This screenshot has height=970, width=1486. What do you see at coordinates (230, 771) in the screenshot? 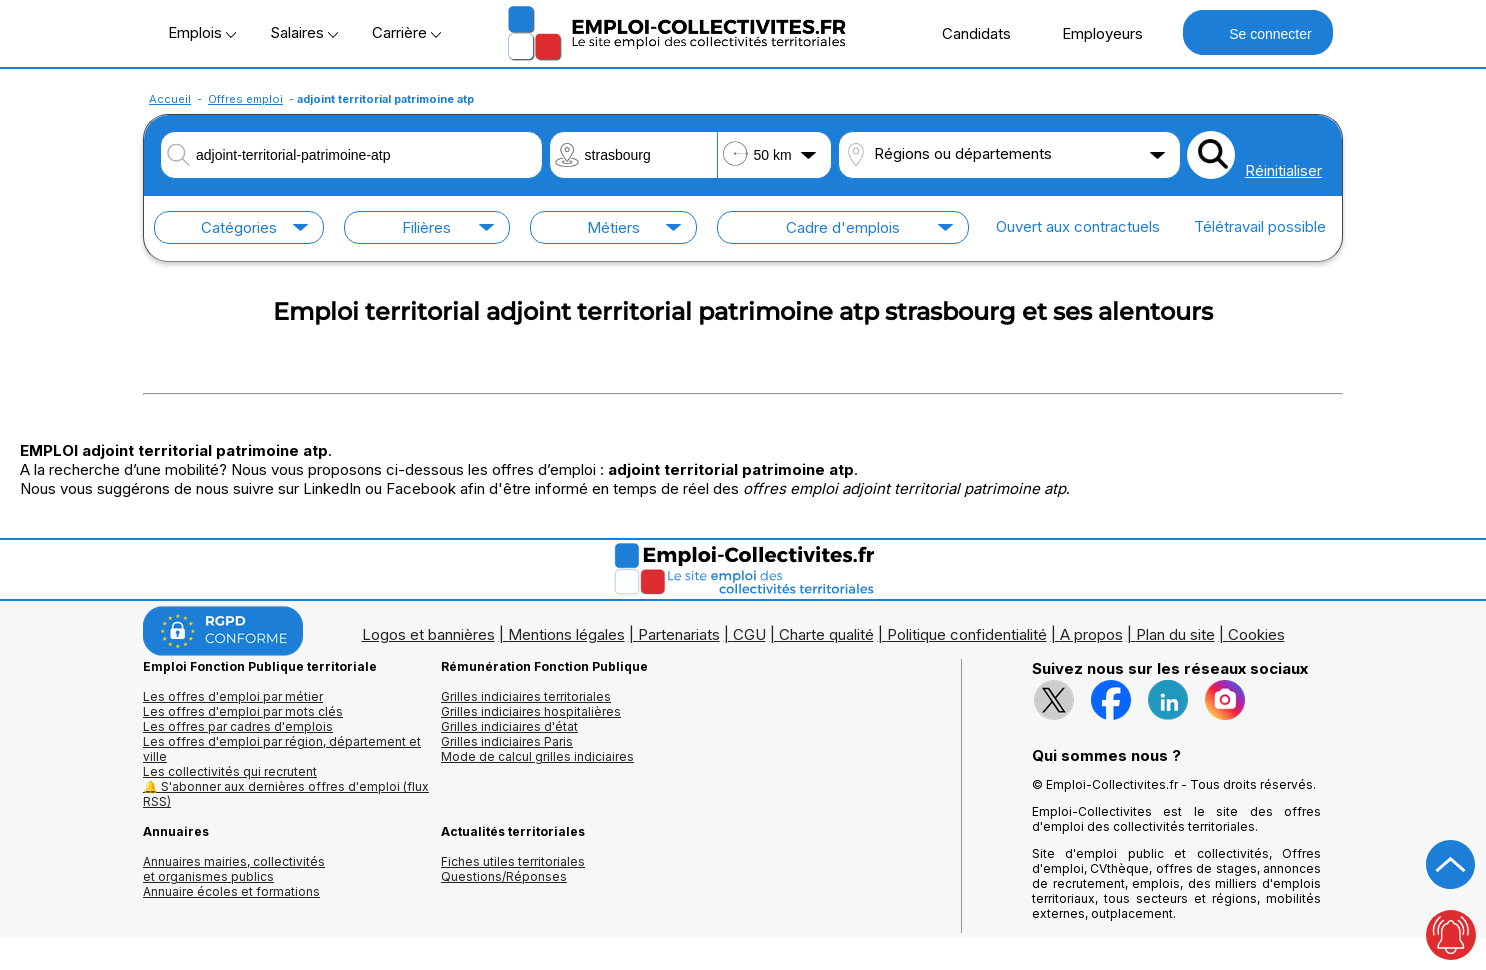
I see `Les collectivités qui recrutent` at bounding box center [230, 771].